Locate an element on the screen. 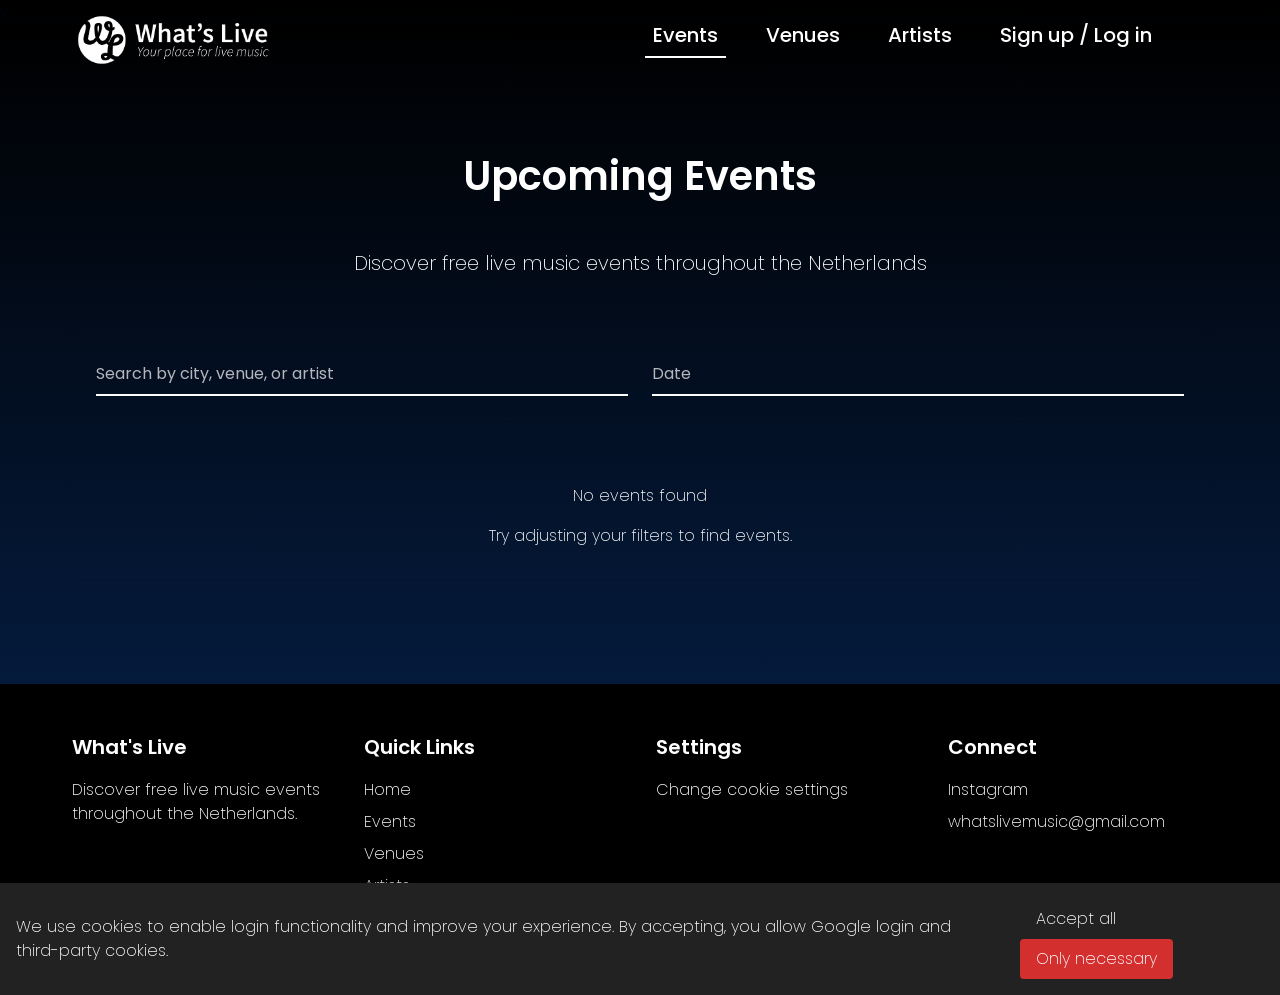 Image resolution: width=1280 pixels, height=995 pixels. Instagram is located at coordinates (988, 789).